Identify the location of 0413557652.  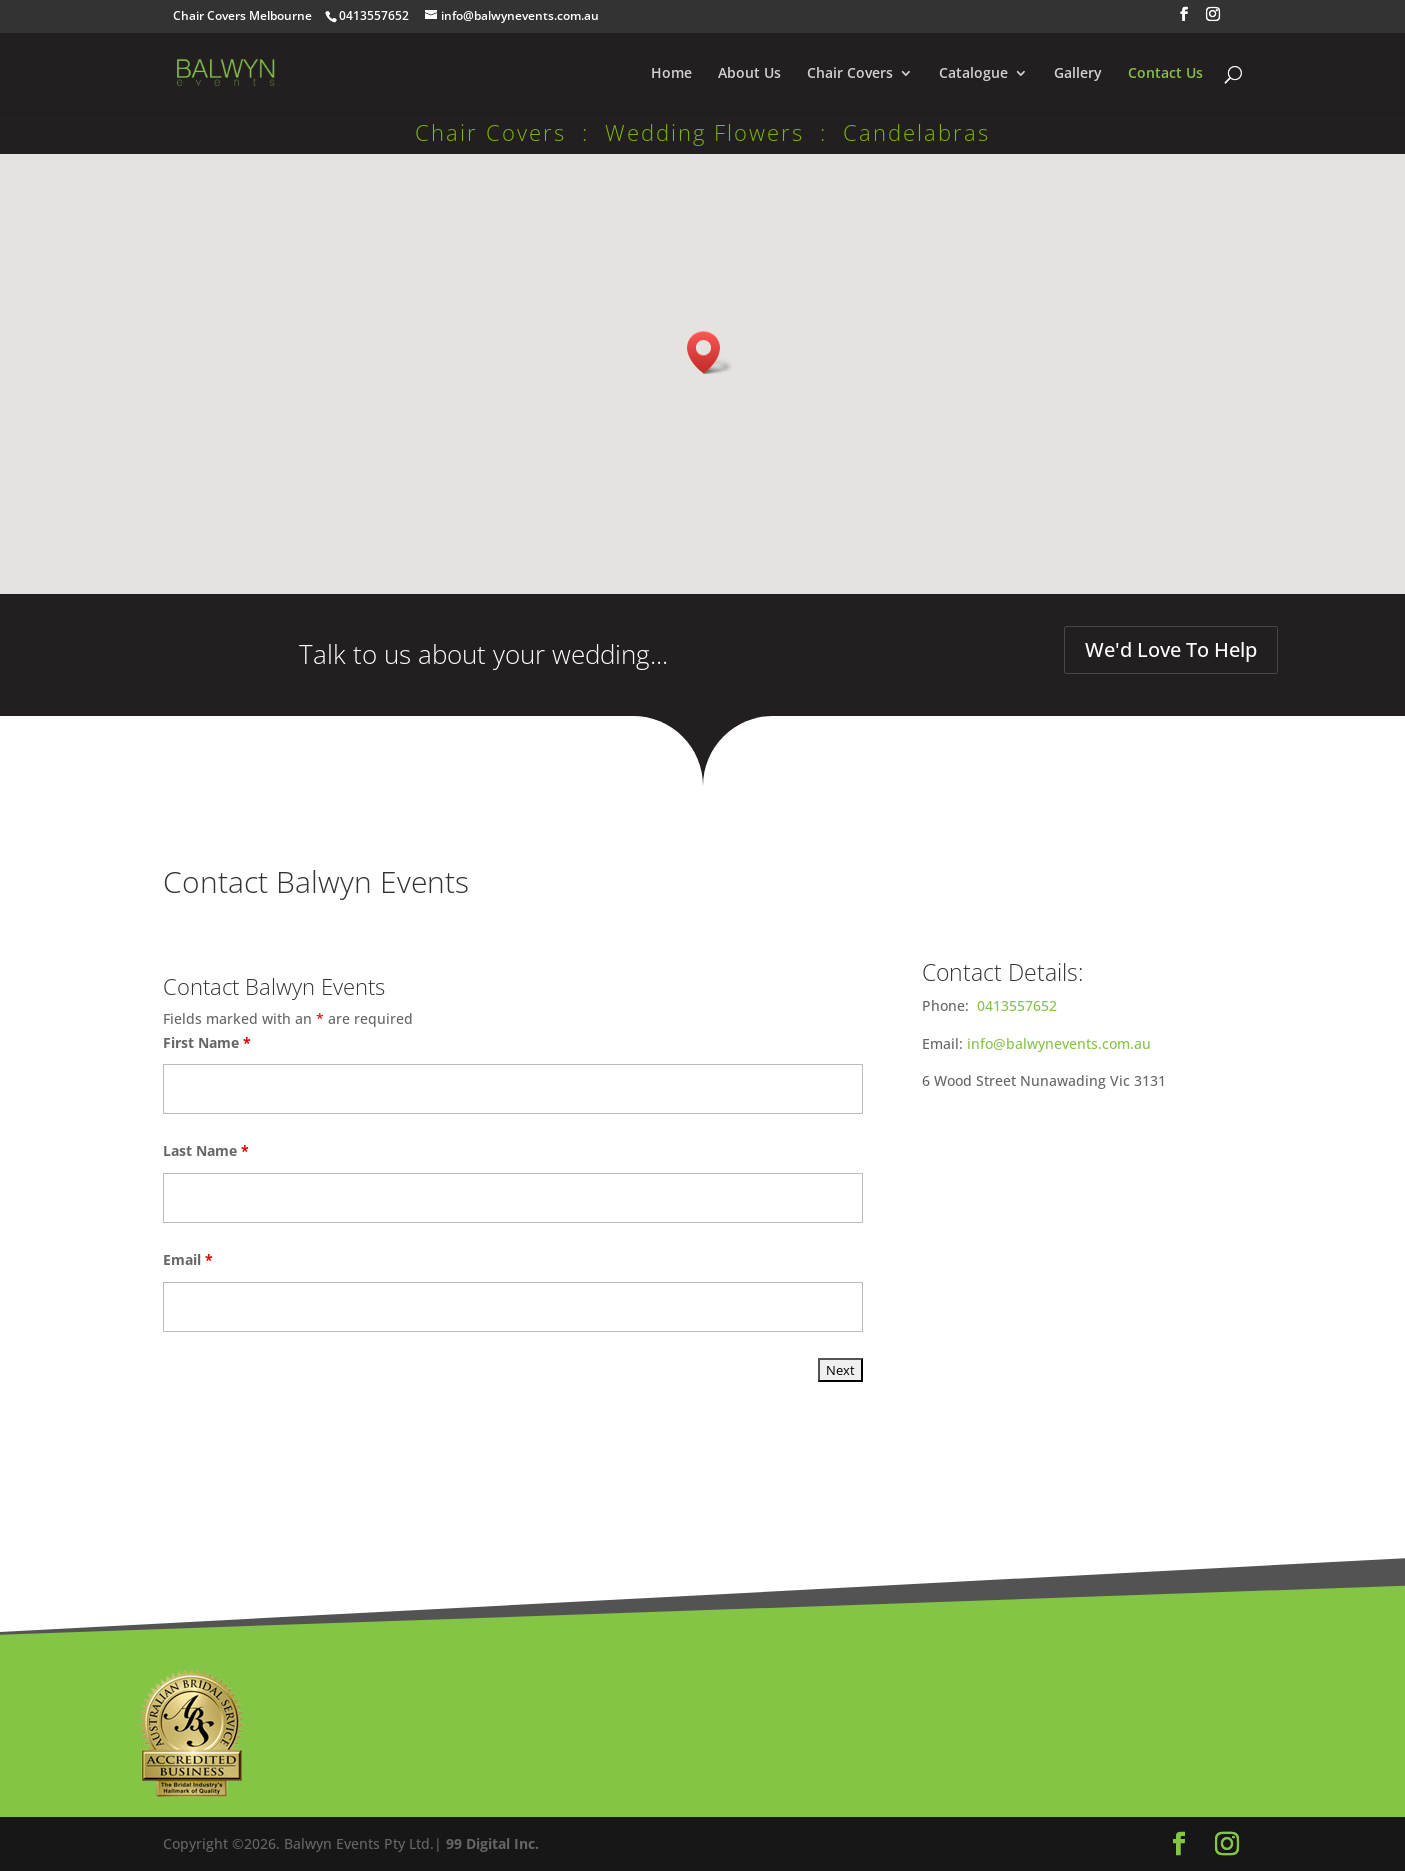
(1017, 1005).